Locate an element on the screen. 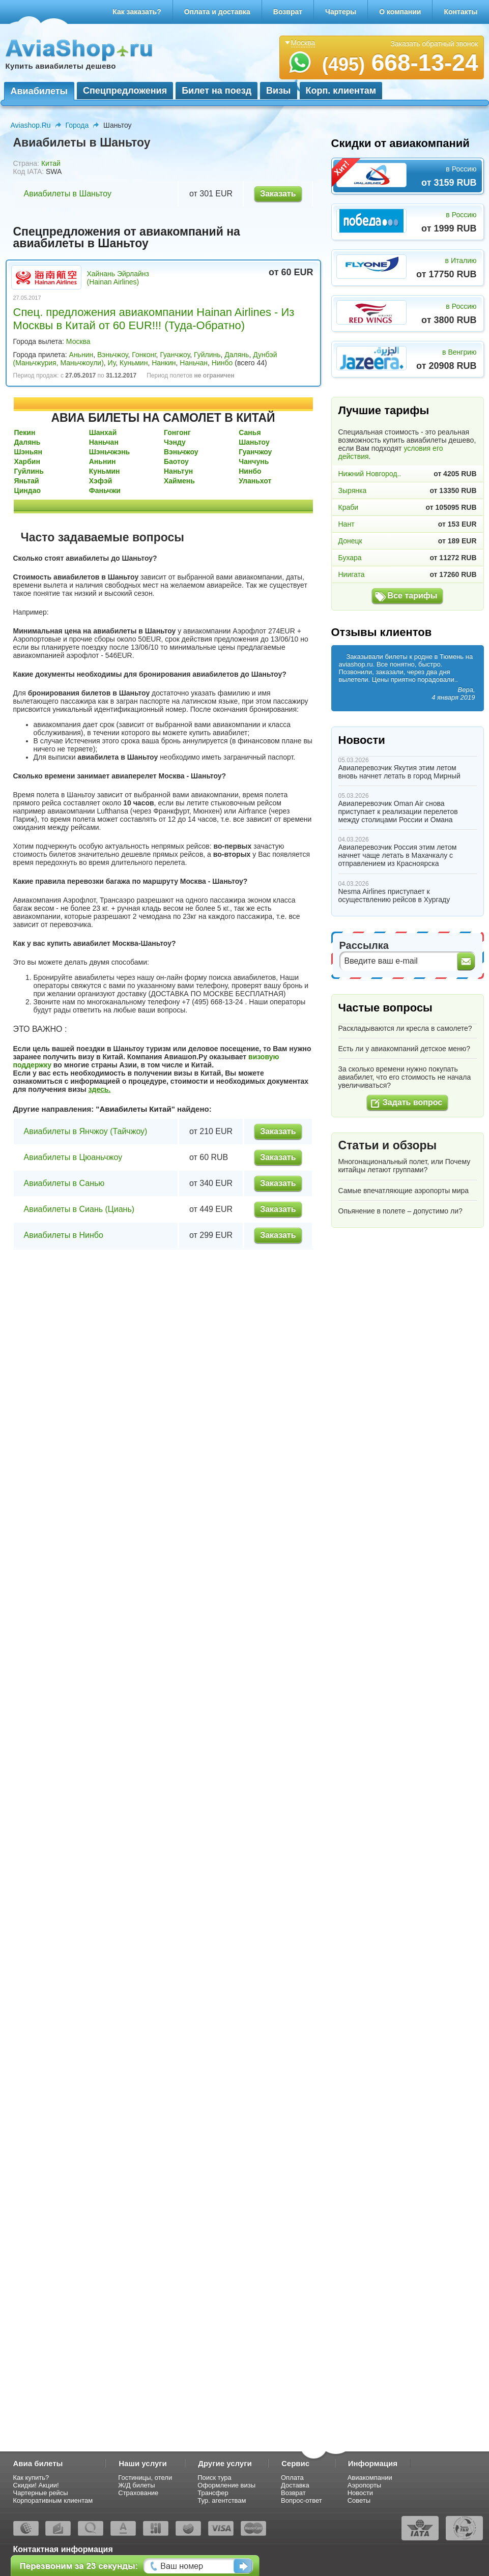 This screenshot has height=2576, width=489. Бухара is located at coordinates (350, 558).